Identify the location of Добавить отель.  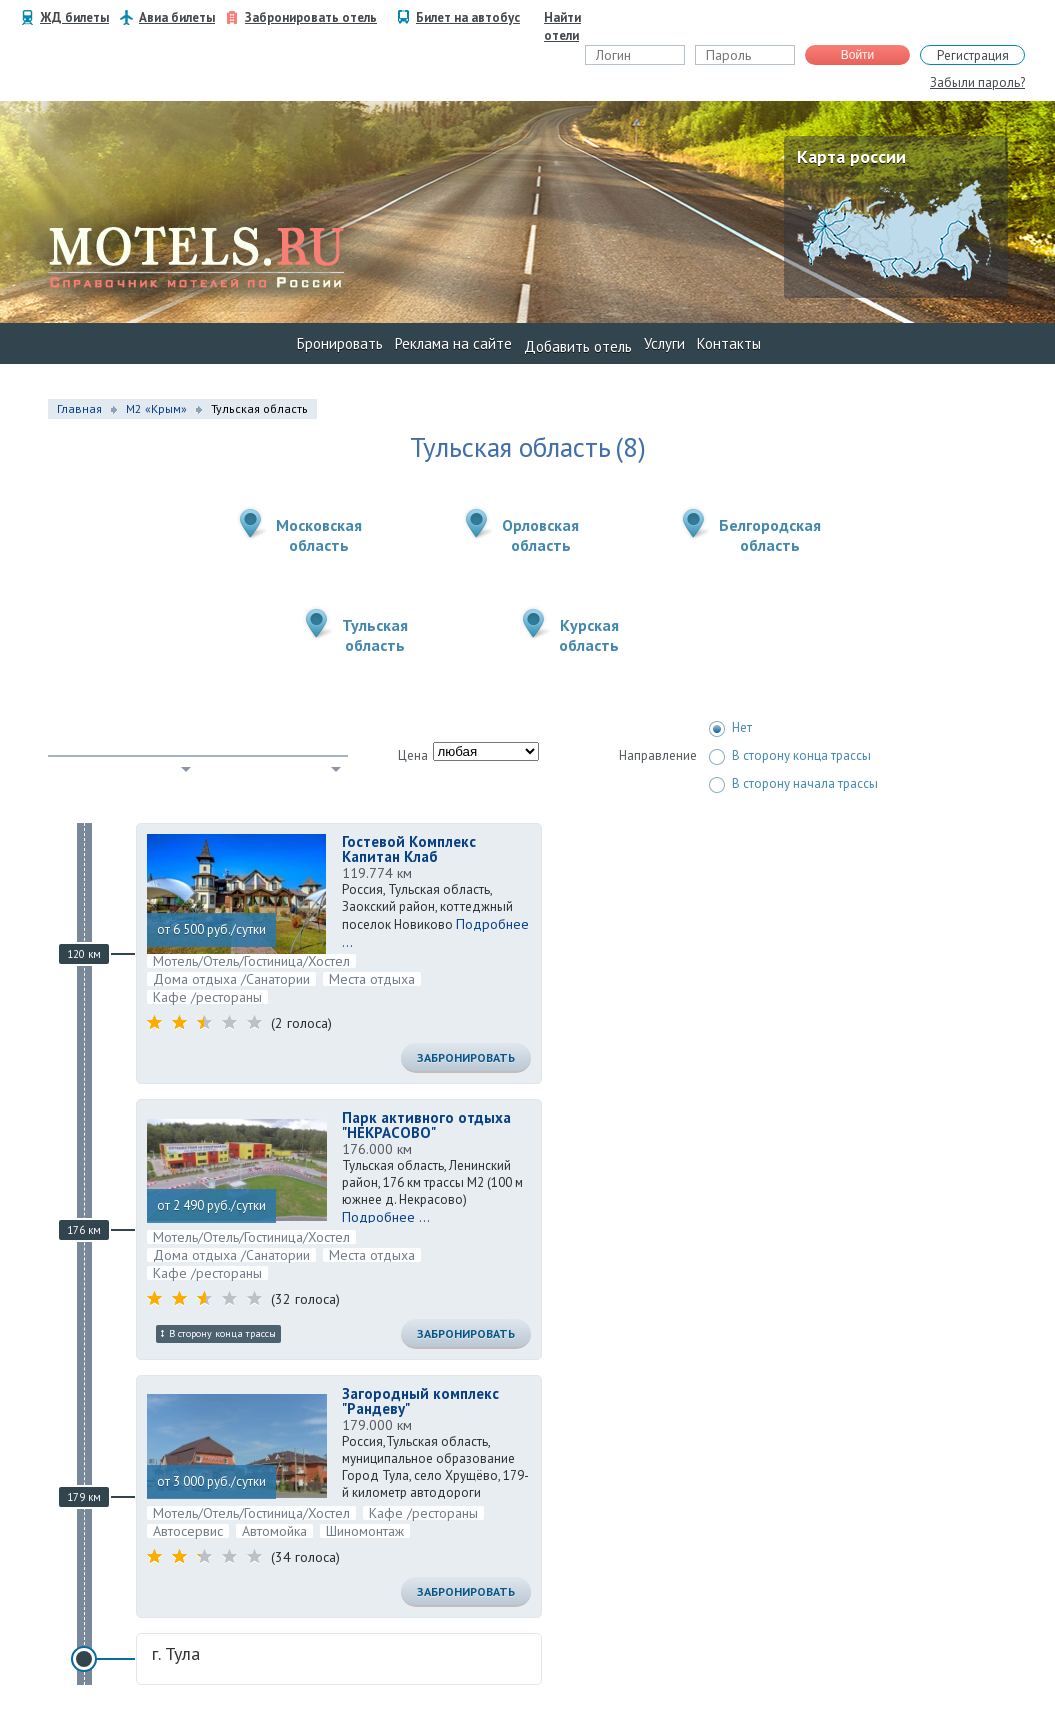
(578, 346).